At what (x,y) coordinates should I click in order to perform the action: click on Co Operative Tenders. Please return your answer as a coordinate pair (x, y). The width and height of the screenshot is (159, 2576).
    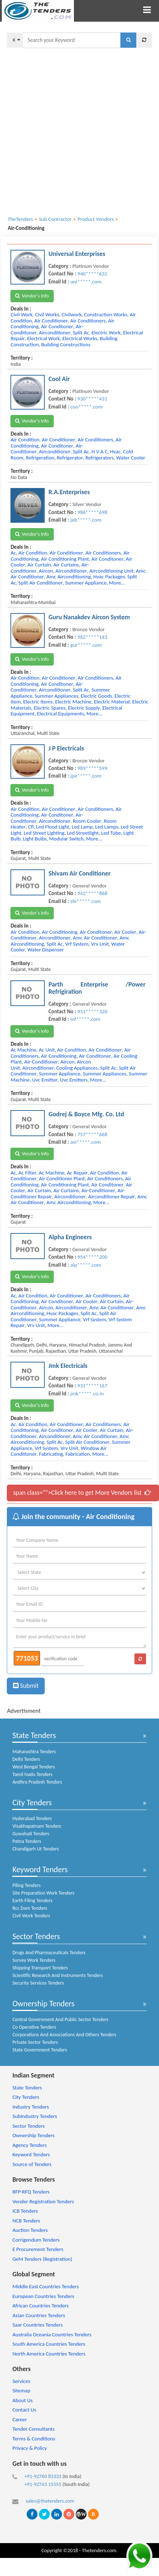
    Looking at the image, I should click on (34, 2027).